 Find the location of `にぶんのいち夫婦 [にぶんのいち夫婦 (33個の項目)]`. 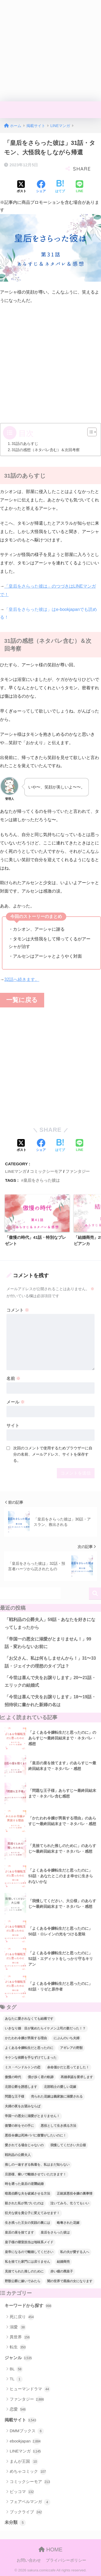

にぶんのいち夫婦 [にぶんのいち夫婦 (33個の項目)] is located at coordinates (66, 2038).